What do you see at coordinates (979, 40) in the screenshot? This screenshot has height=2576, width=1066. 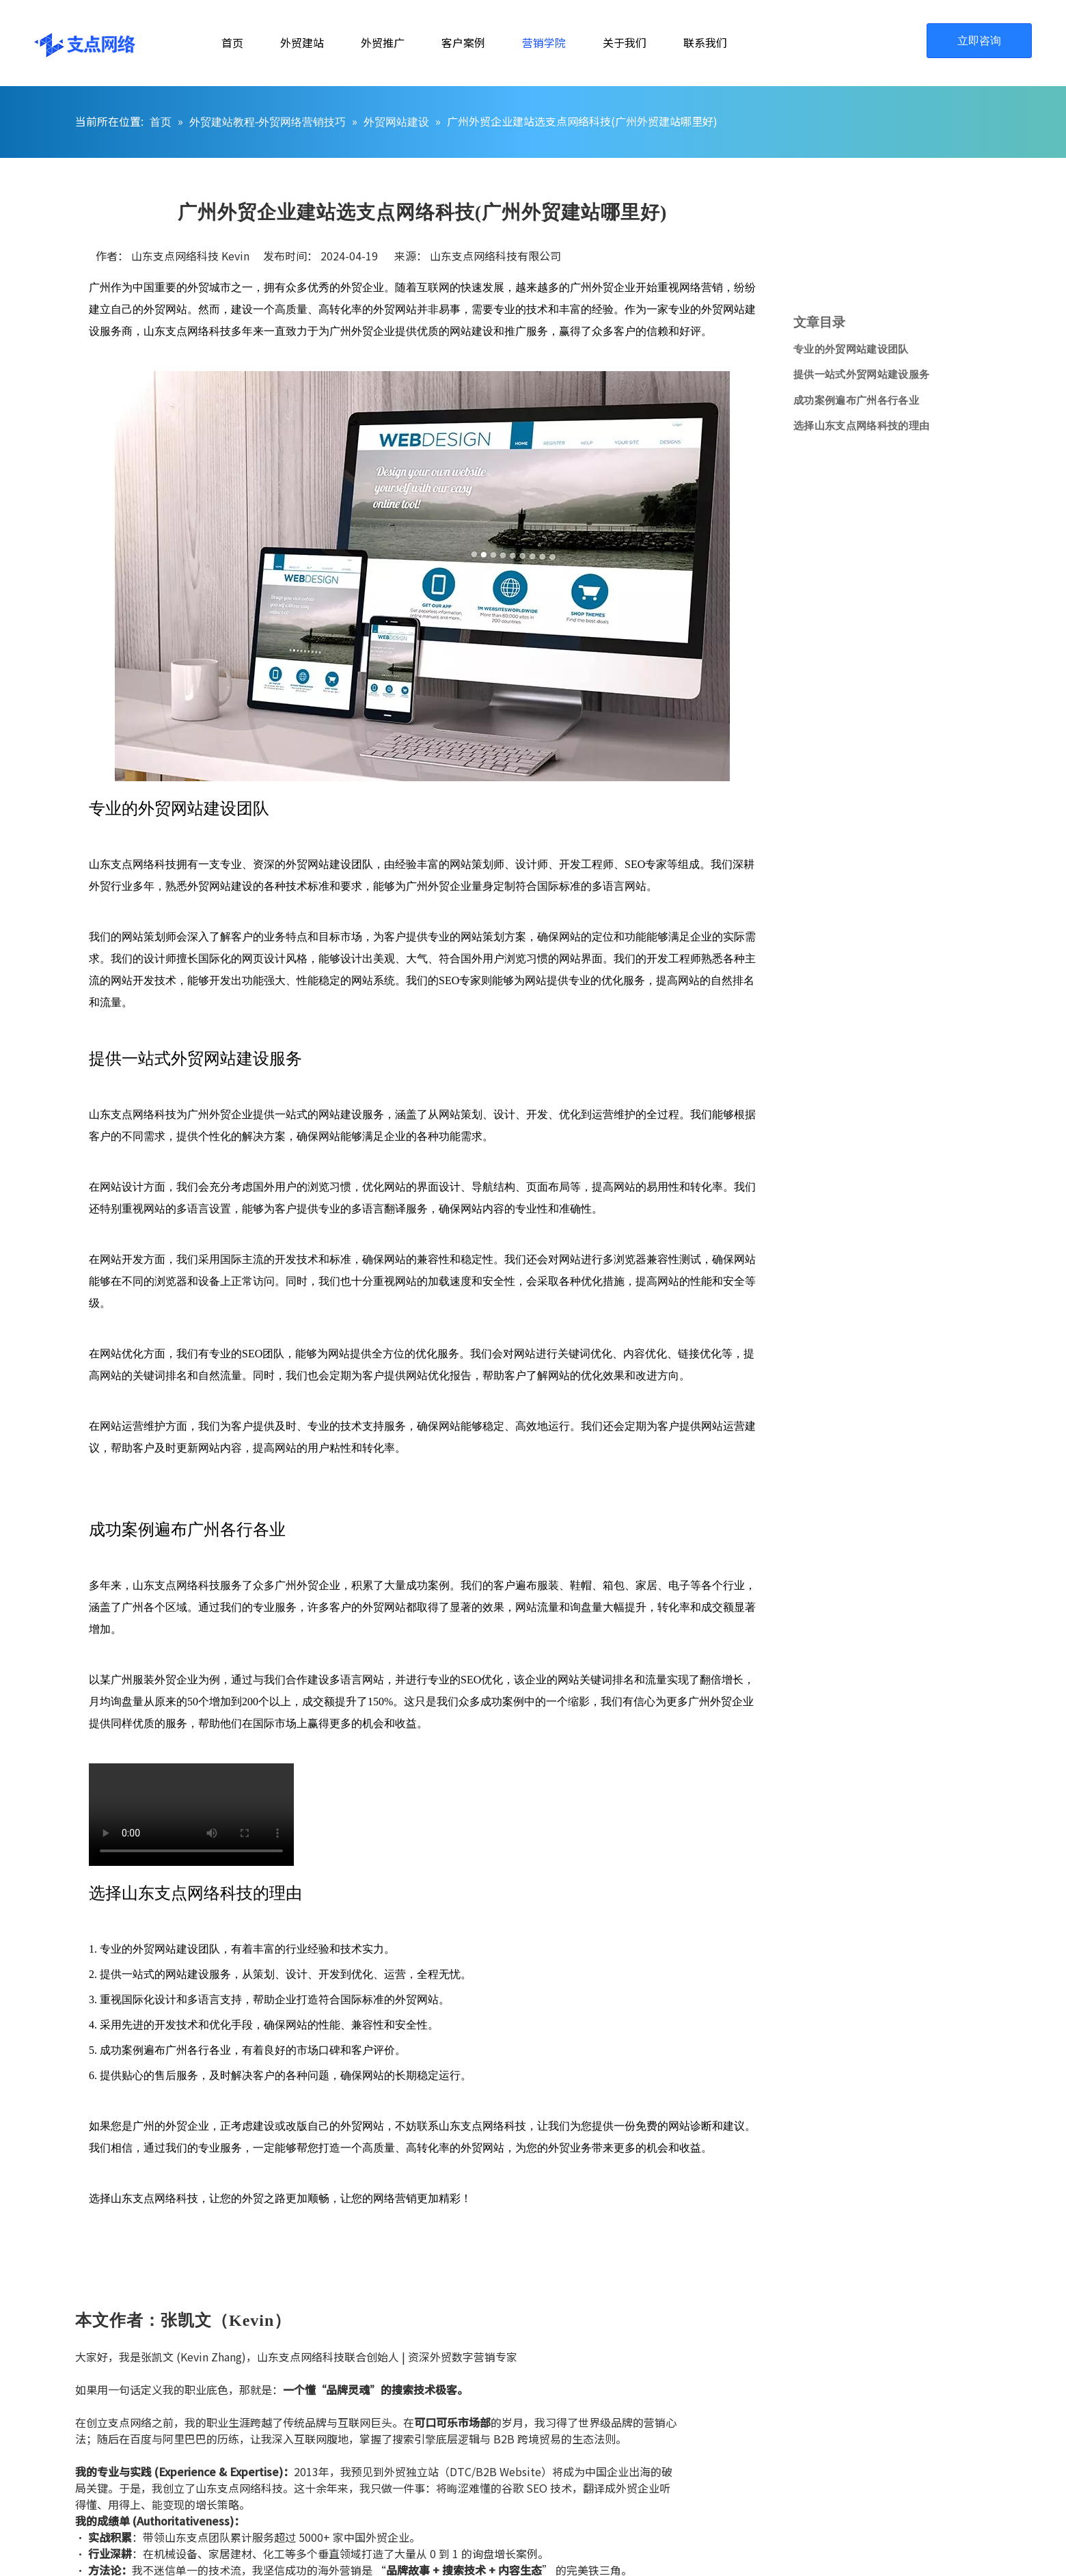 I see `立即咨询` at bounding box center [979, 40].